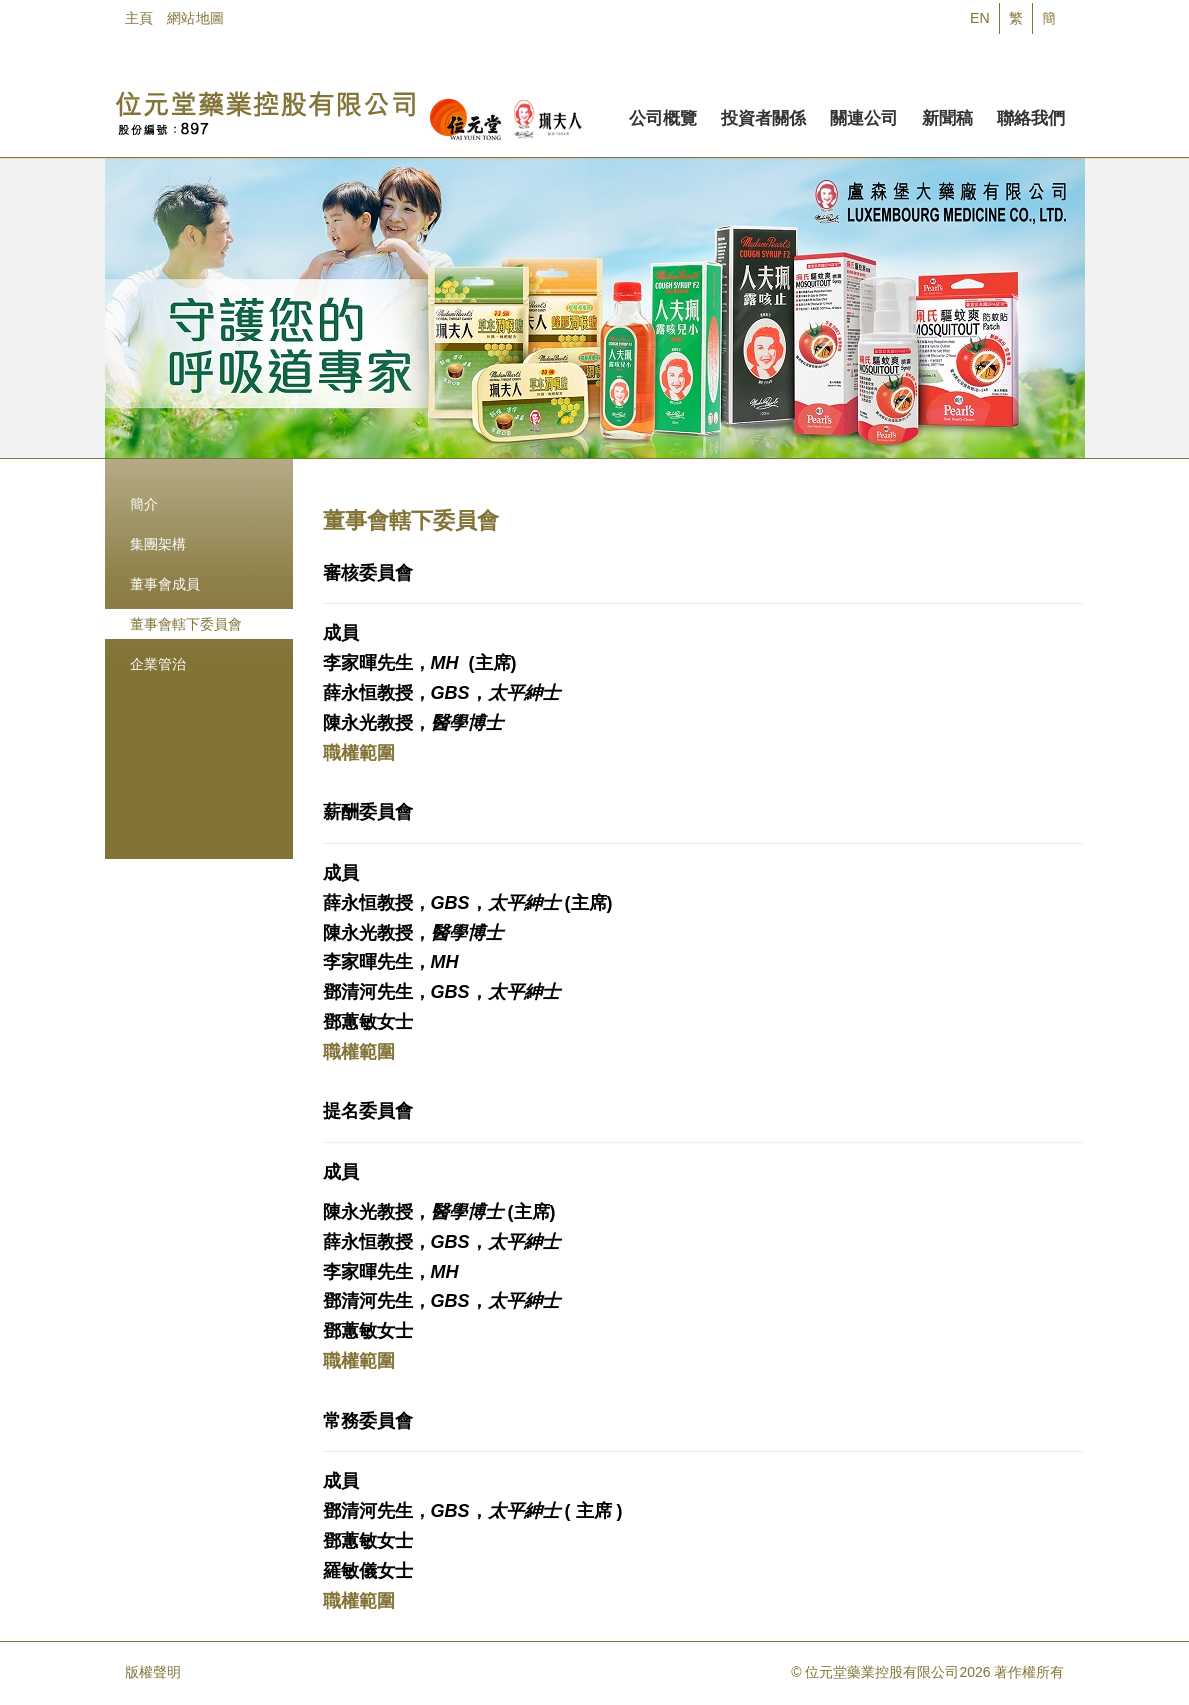 The image size is (1189, 1705). What do you see at coordinates (195, 18) in the screenshot?
I see `網站地圖` at bounding box center [195, 18].